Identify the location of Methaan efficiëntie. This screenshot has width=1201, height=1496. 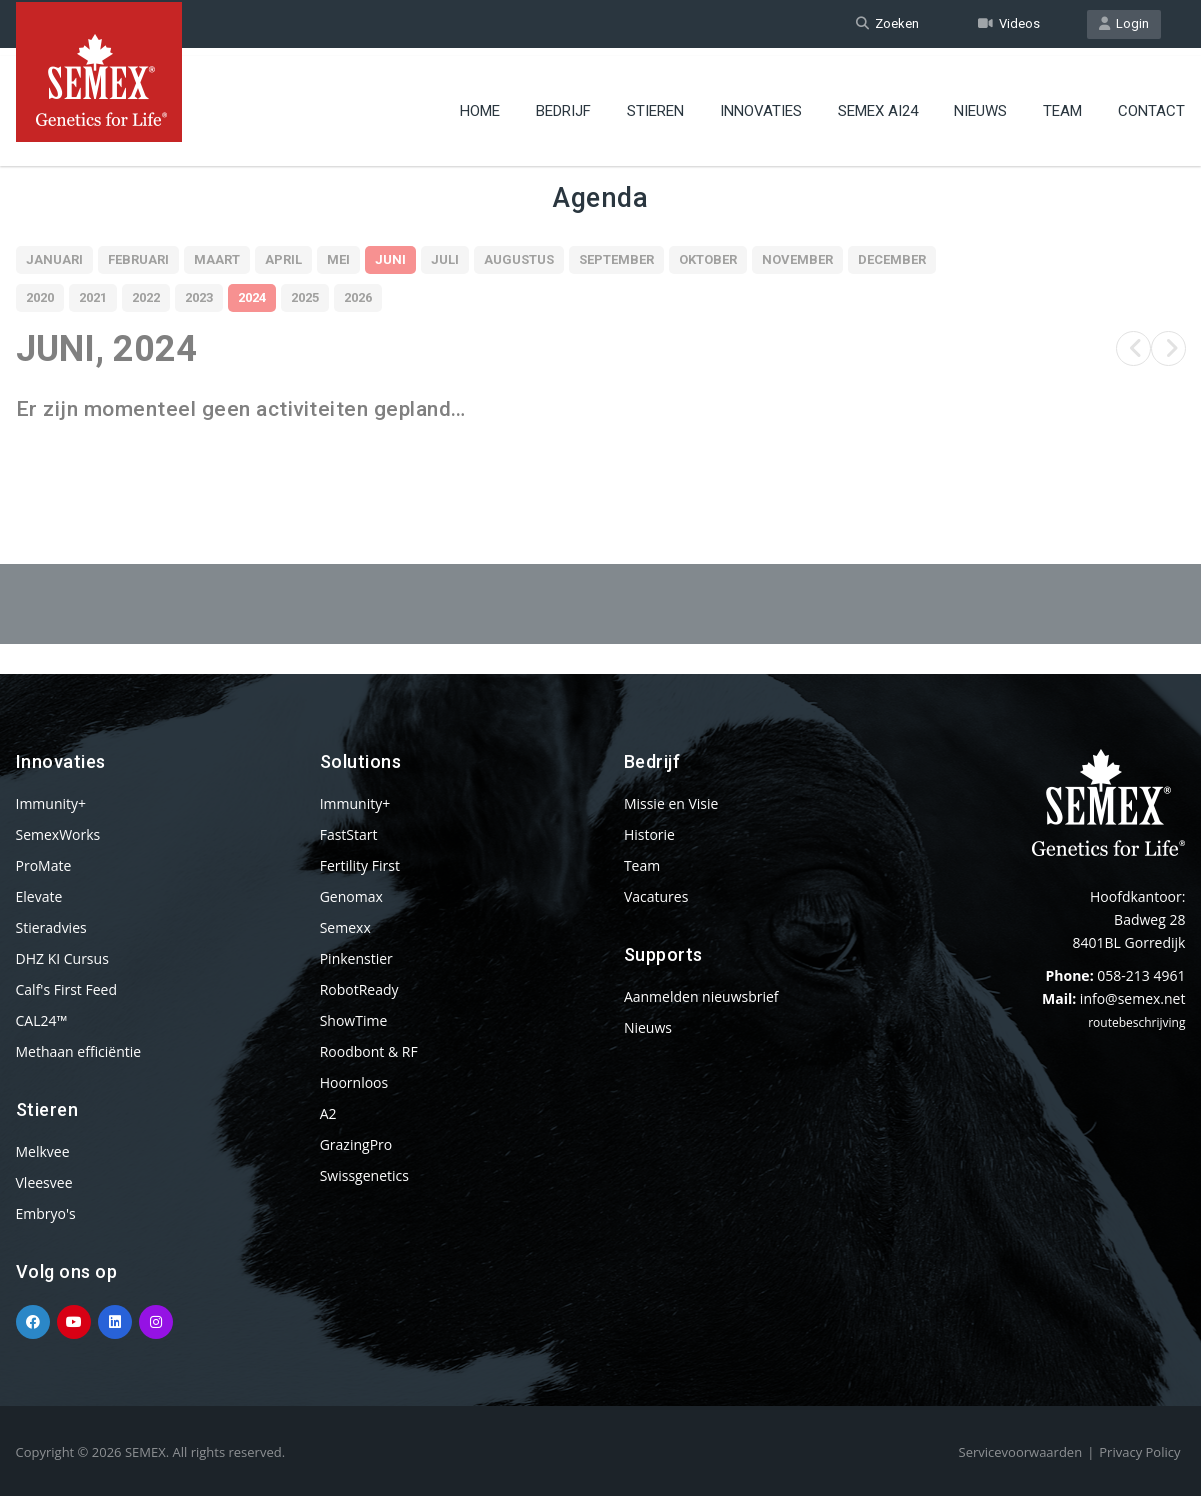
(79, 1051).